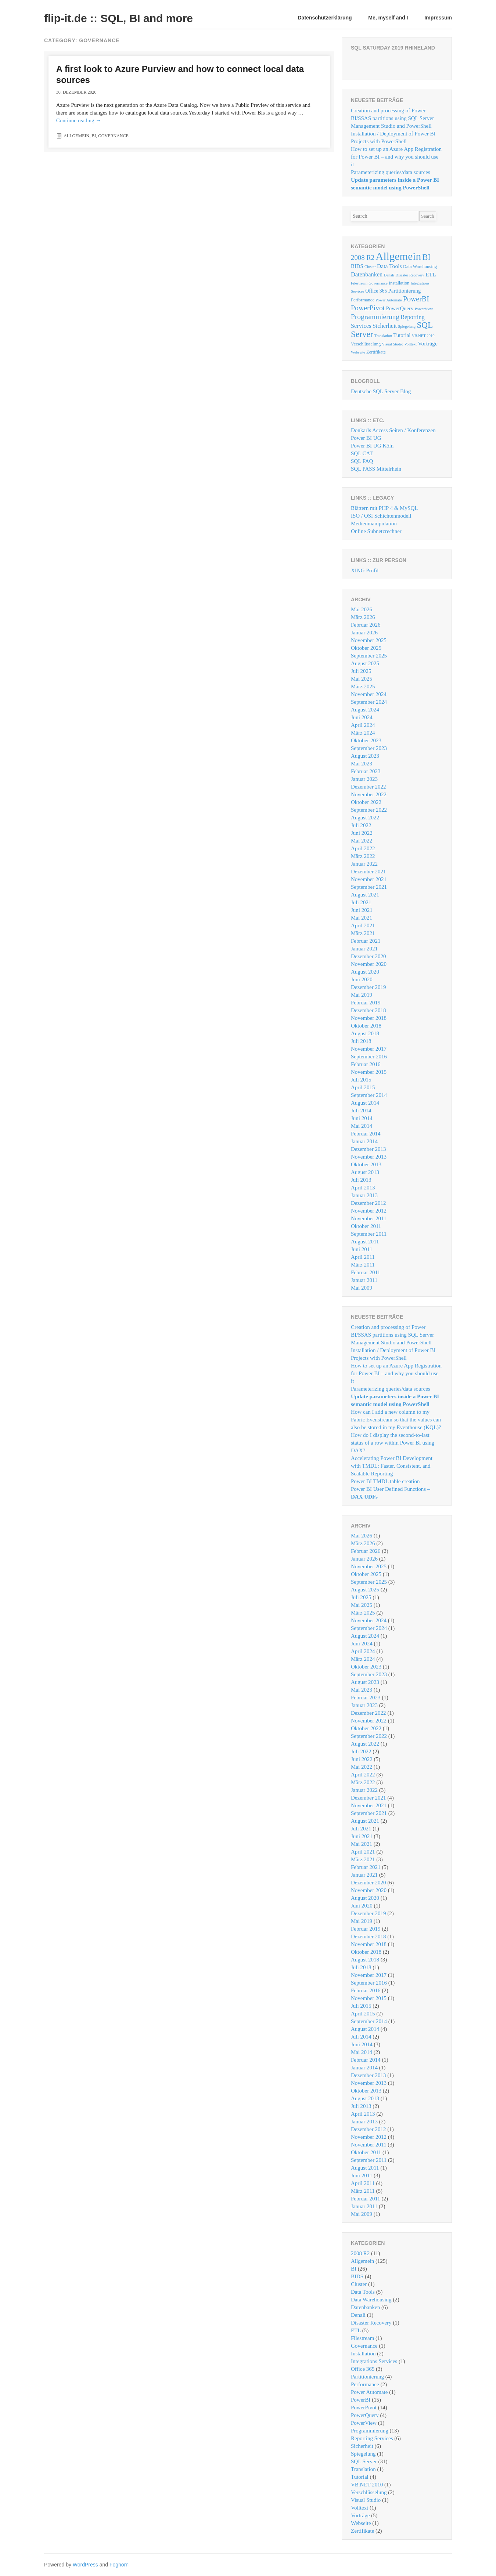 The width and height of the screenshot is (496, 2576). What do you see at coordinates (365, 1033) in the screenshot?
I see `August 2018` at bounding box center [365, 1033].